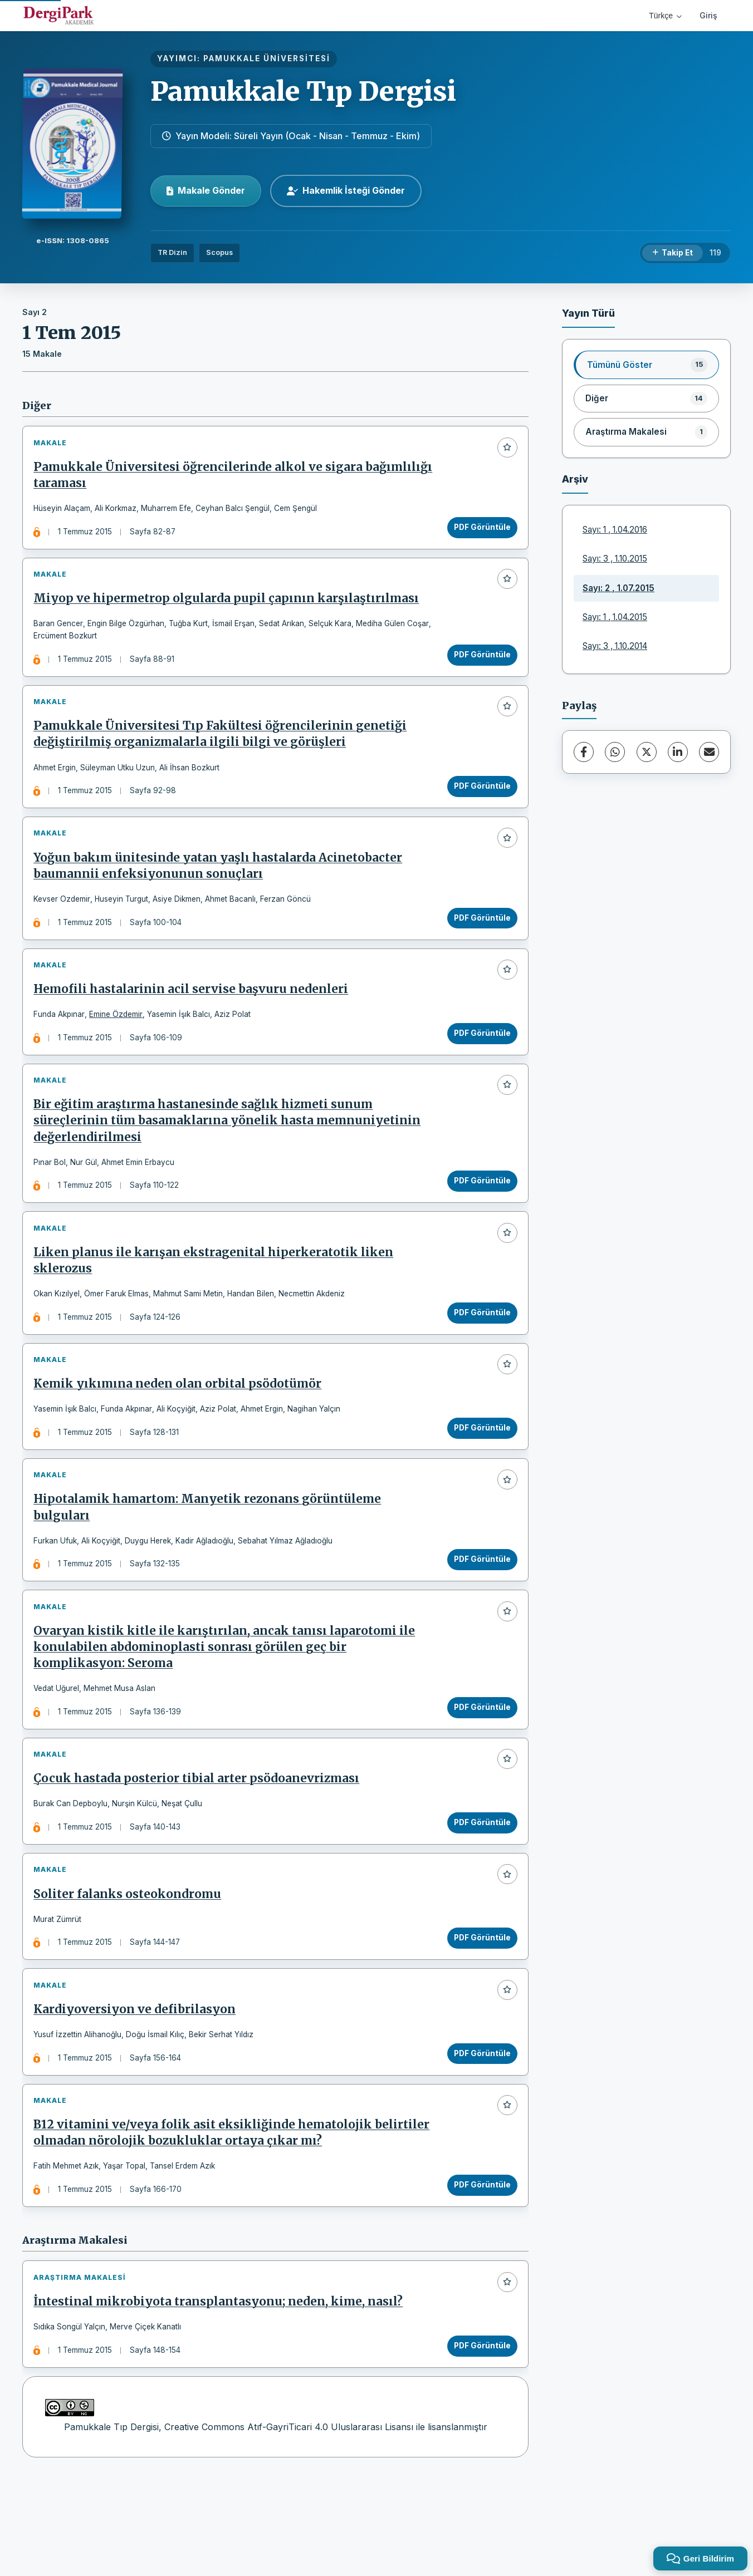 The height and width of the screenshot is (2576, 753). What do you see at coordinates (479, 2438) in the screenshot?
I see `PDF Görüntüle [PDF Görüntüle: İntestinal mikrobiyota transplantasyonu; neden, kime, nasıl?]` at bounding box center [479, 2438].